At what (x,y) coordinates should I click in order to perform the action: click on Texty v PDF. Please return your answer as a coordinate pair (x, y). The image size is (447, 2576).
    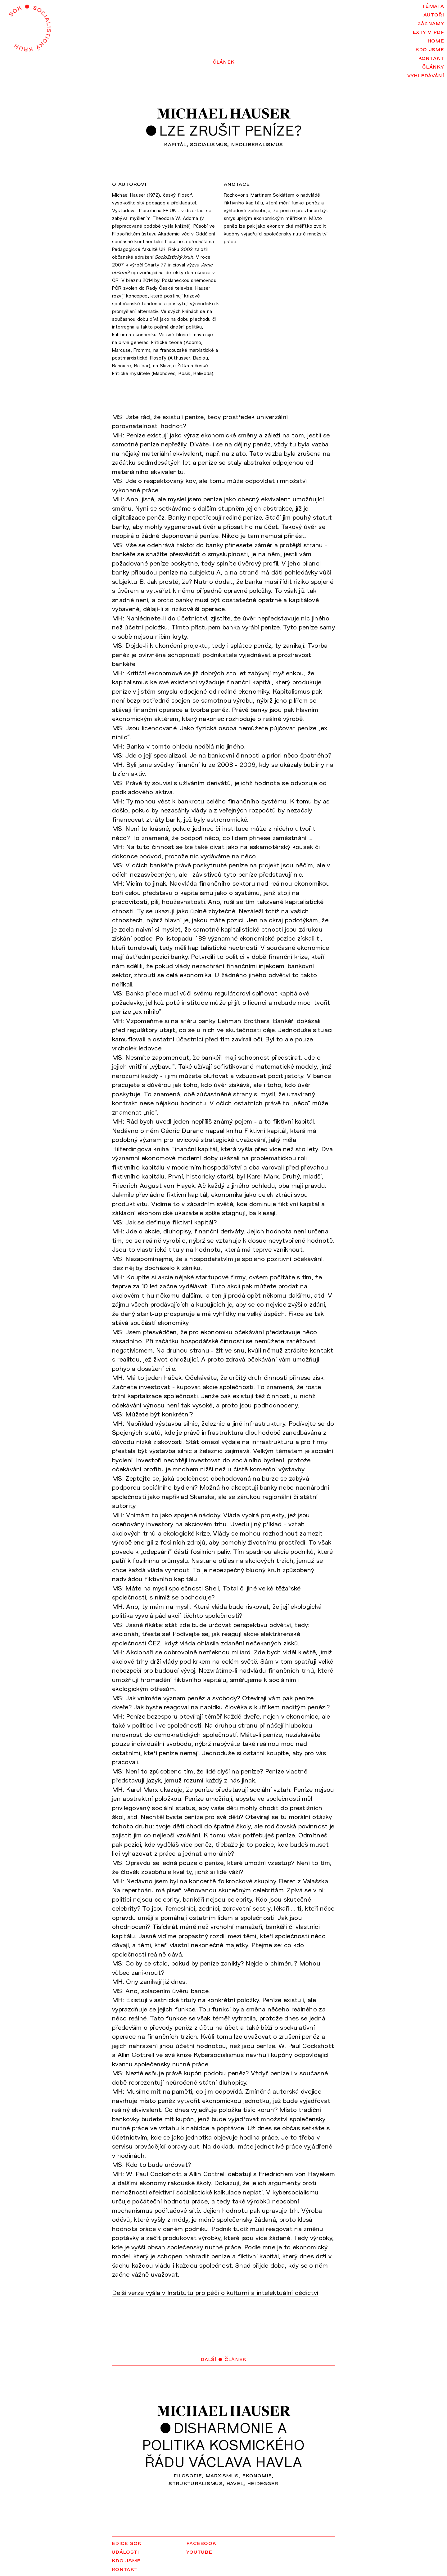
    Looking at the image, I should click on (426, 31).